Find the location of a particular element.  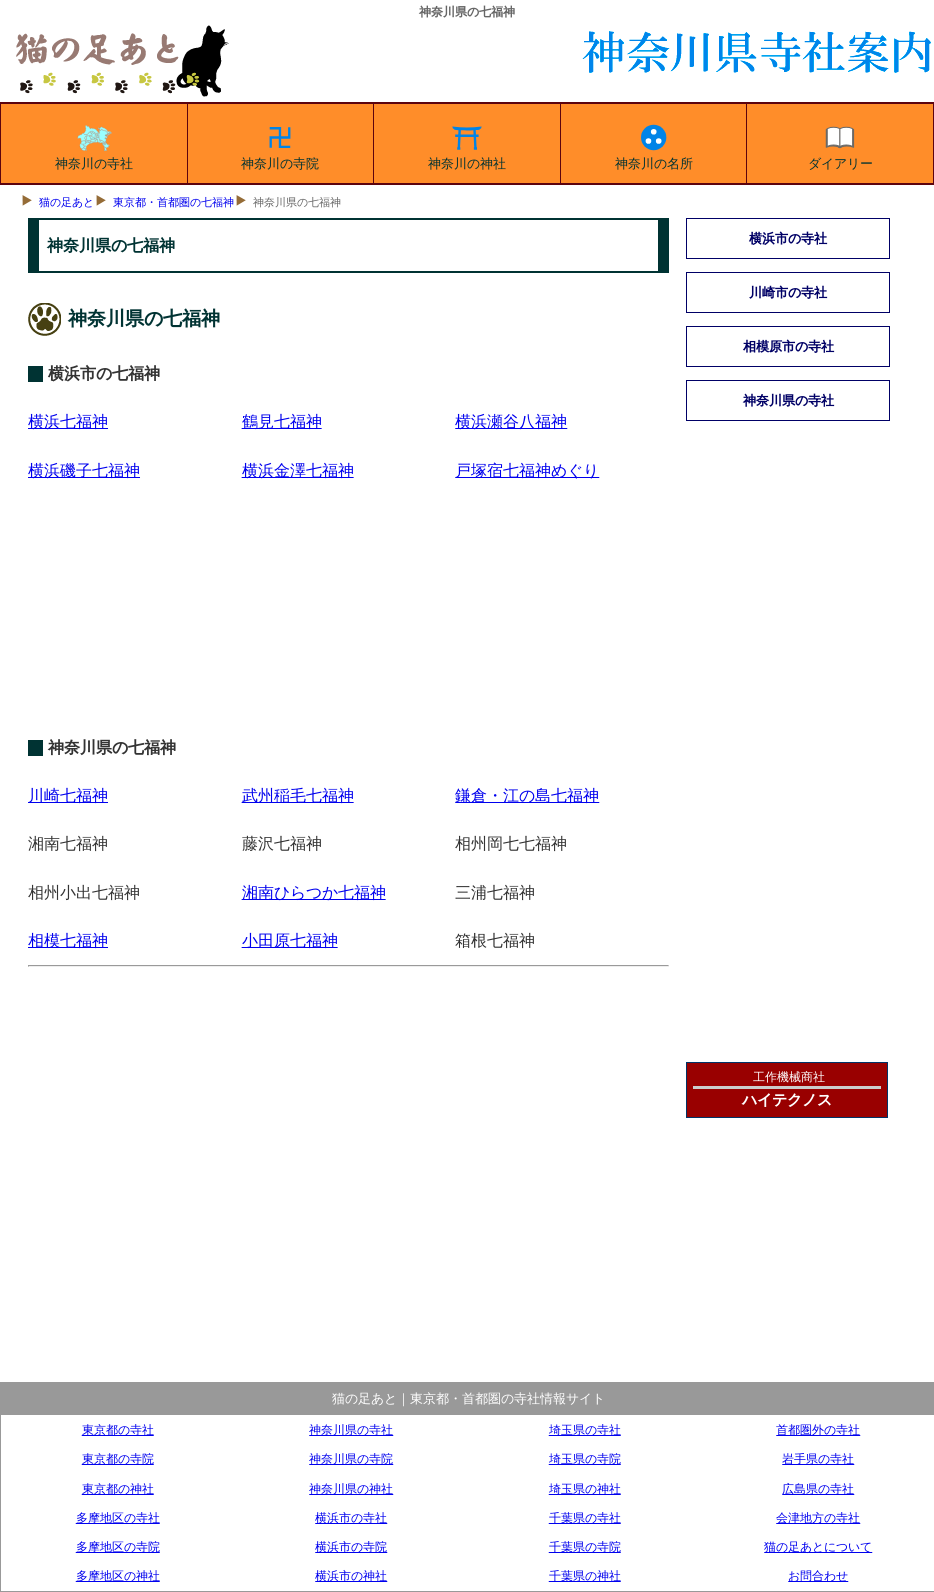

埼玉県の寺院 is located at coordinates (585, 1458).